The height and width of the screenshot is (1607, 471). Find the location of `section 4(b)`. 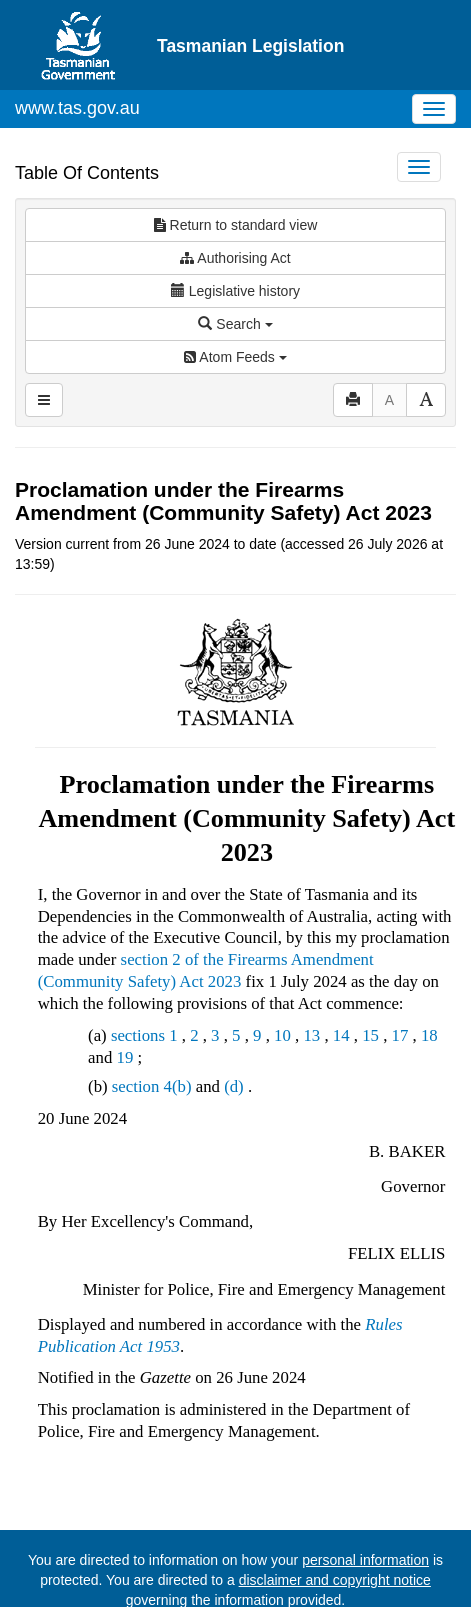

section 4(b) is located at coordinates (152, 1029).